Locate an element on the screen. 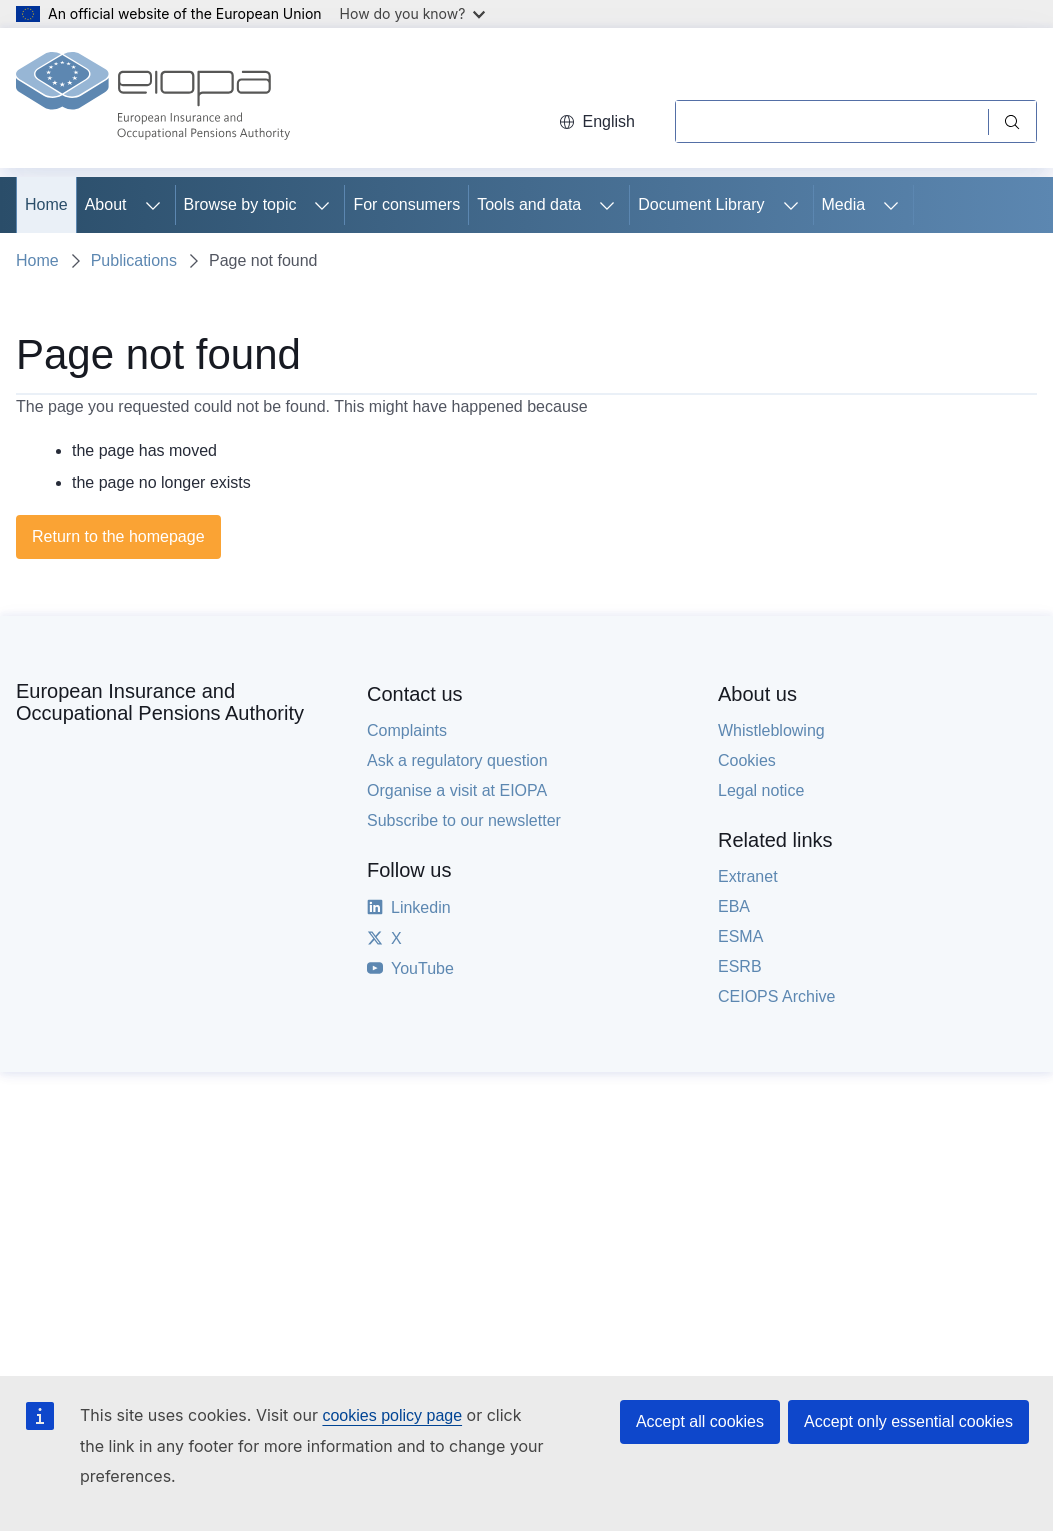 This screenshot has width=1053, height=1531. Publications is located at coordinates (134, 260).